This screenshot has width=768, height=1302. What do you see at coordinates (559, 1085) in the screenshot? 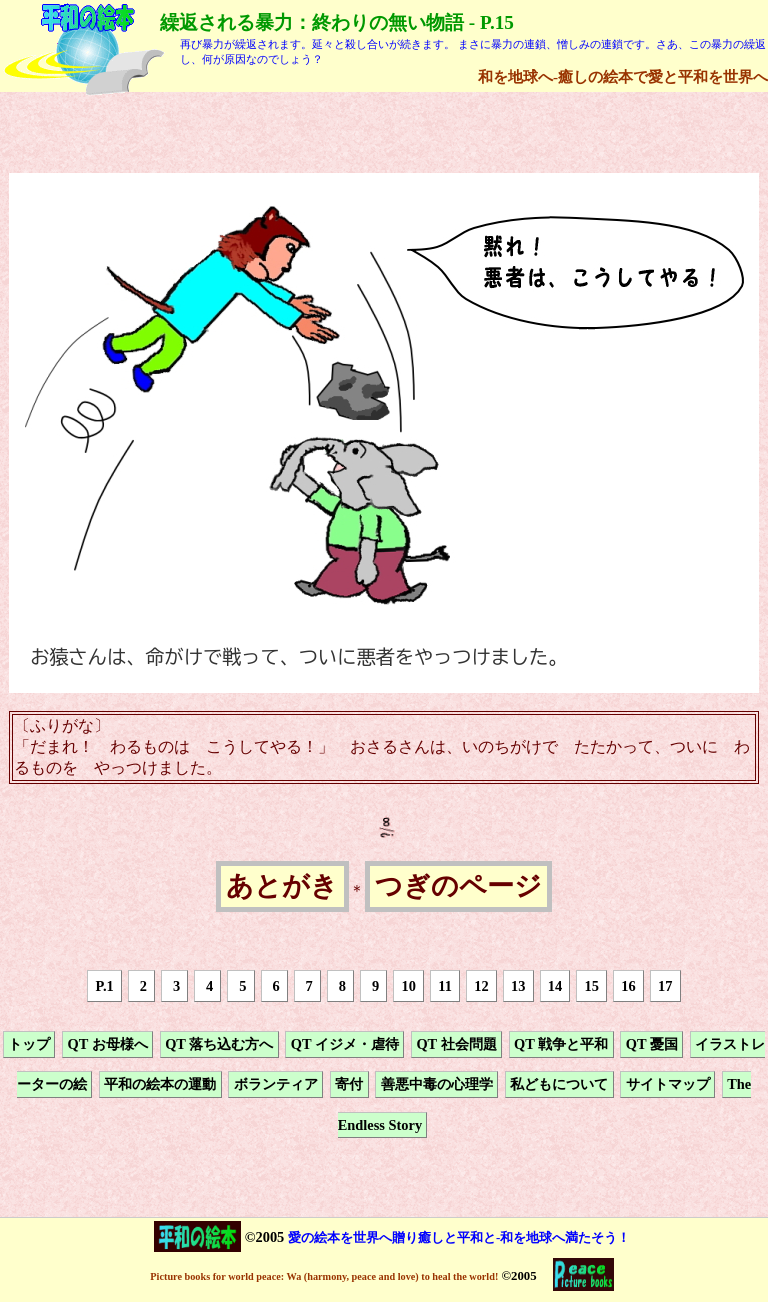
I see `私どもについて` at bounding box center [559, 1085].